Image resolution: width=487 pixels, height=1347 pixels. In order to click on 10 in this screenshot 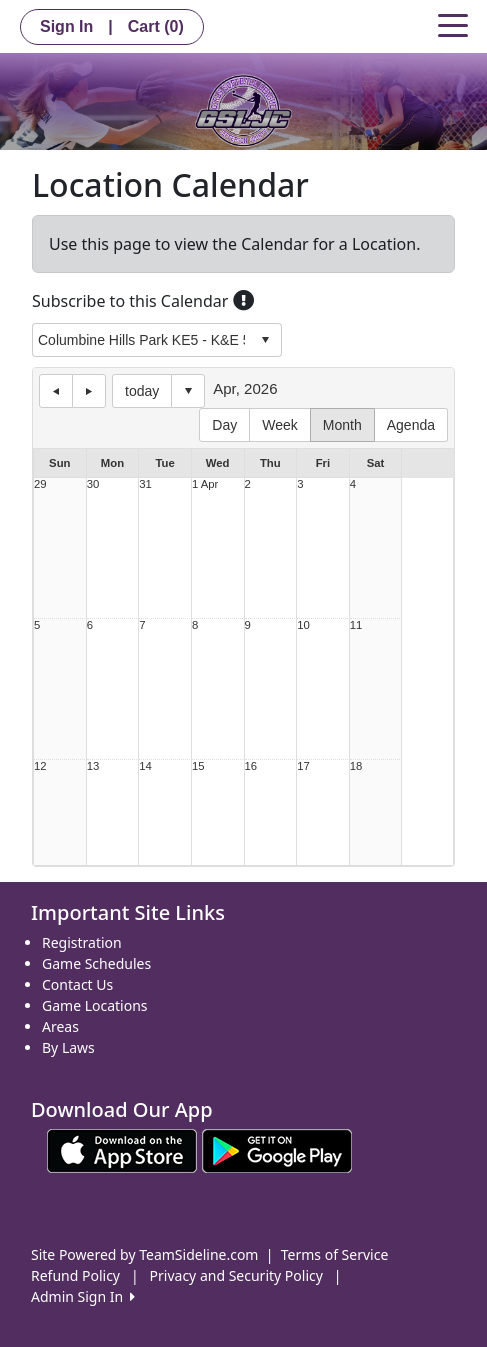, I will do `click(303, 625)`.